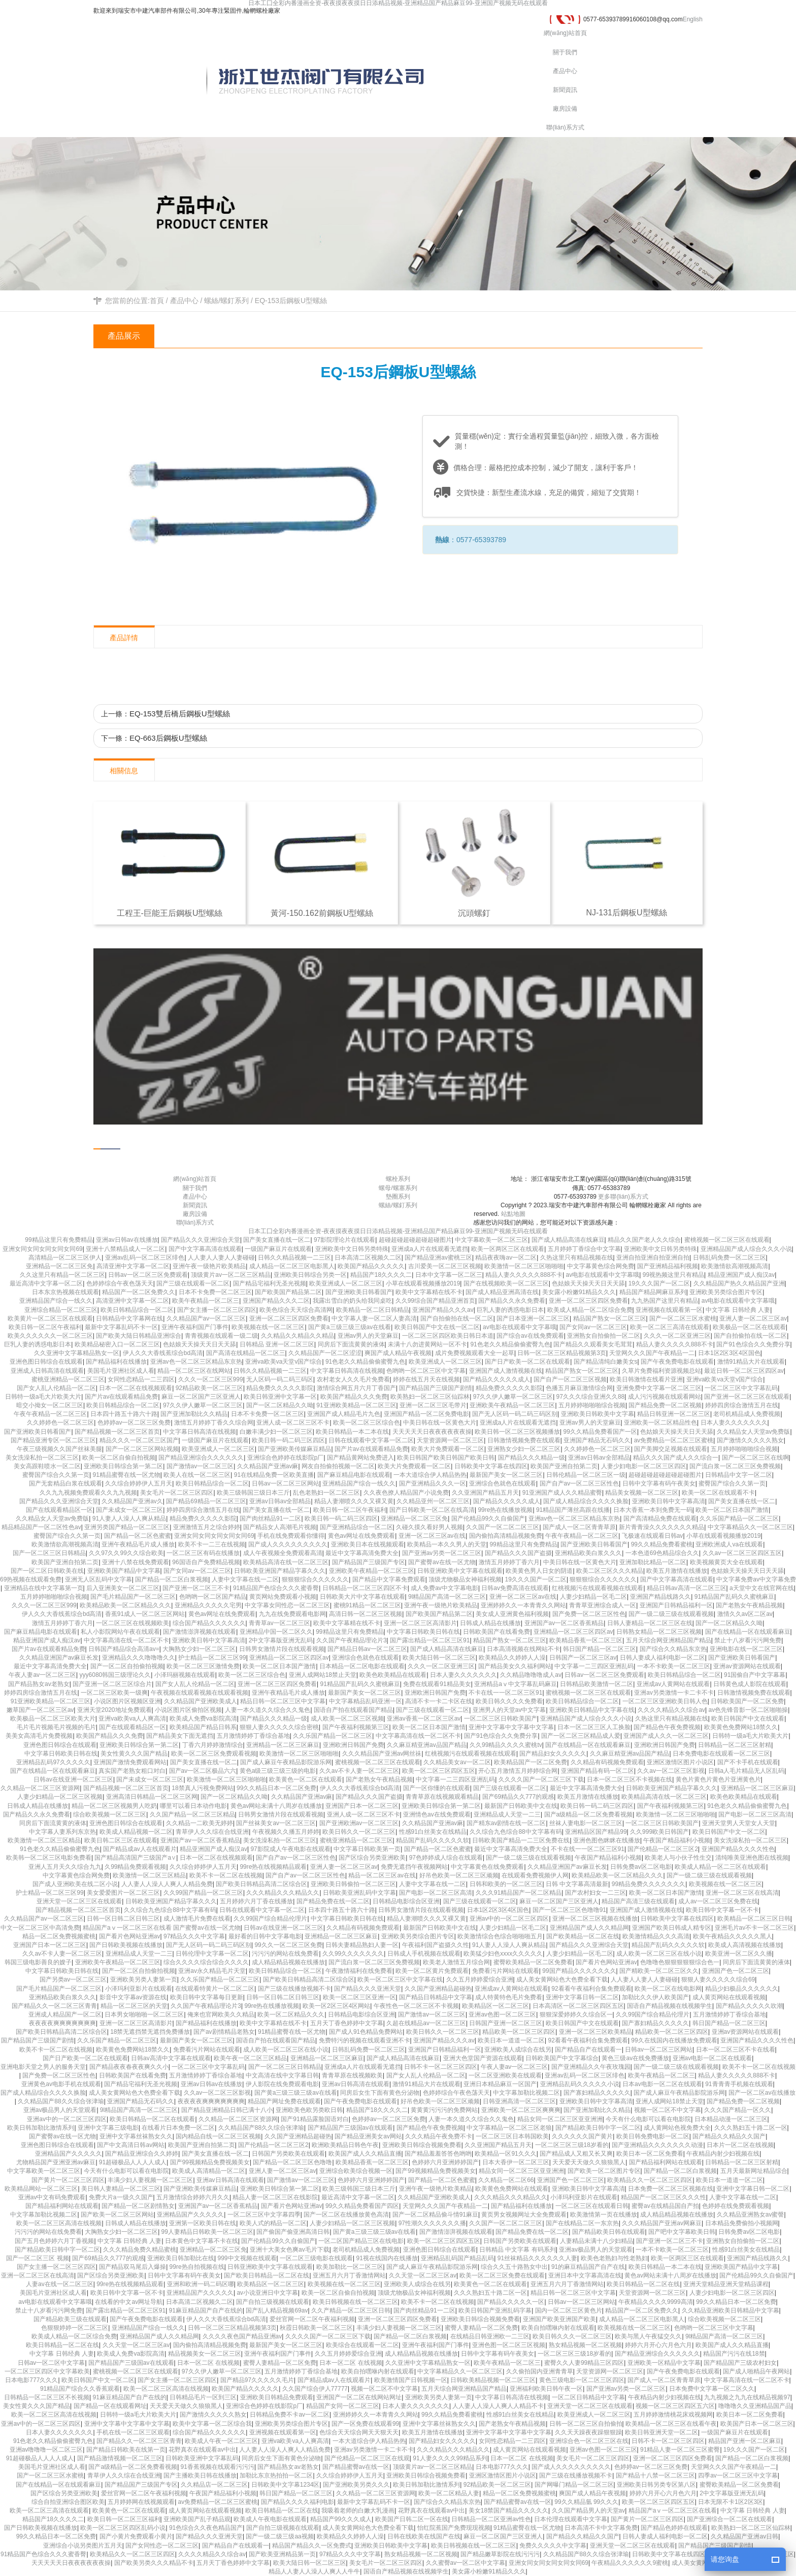 This screenshot has height=2576, width=796. Describe the element at coordinates (68, 2501) in the screenshot. I see `综合自拍亚洲综合图区欧美` at that location.